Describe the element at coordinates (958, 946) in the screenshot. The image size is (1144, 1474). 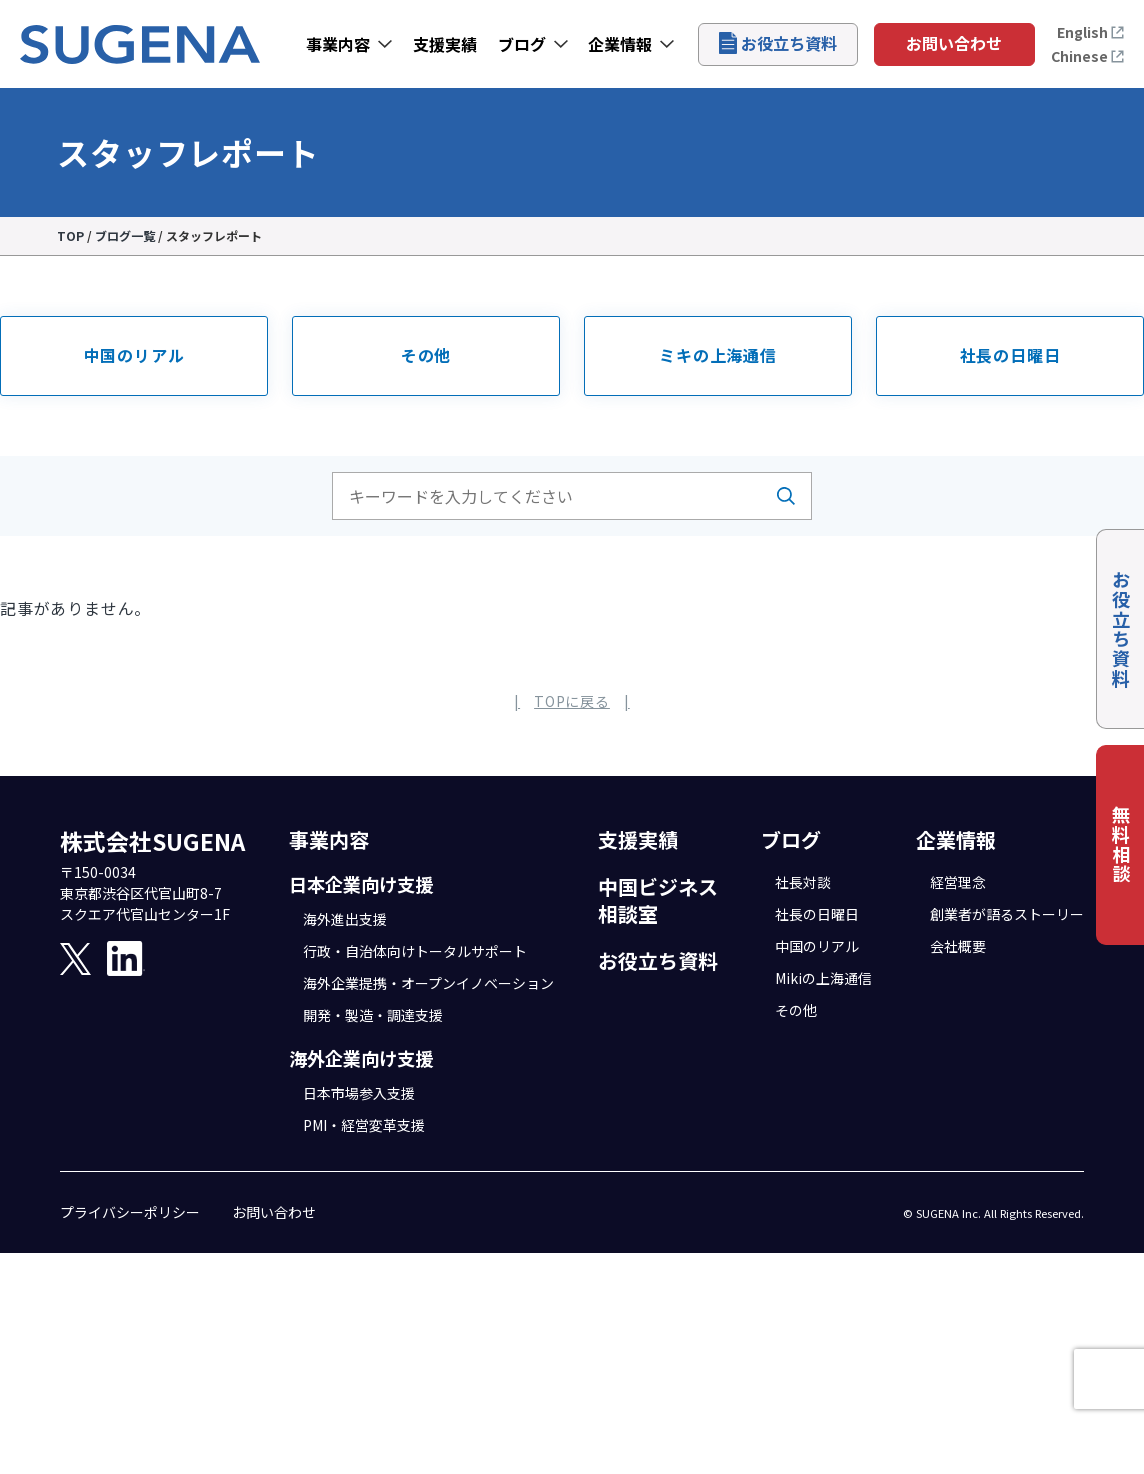
I see `会社概要` at that location.